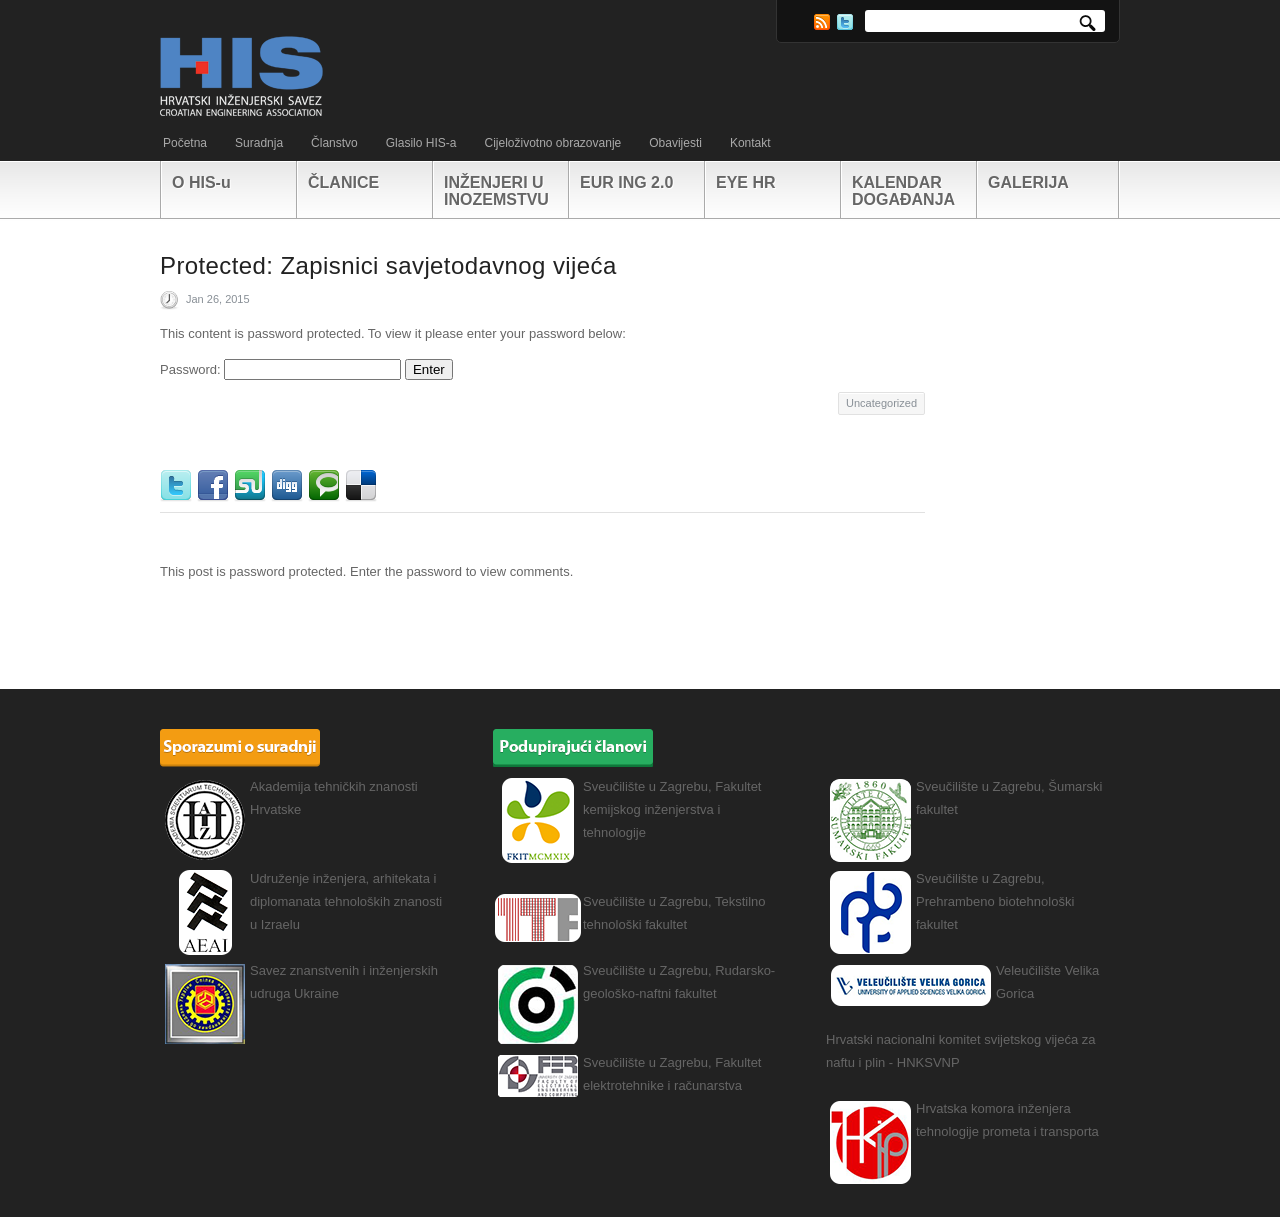  What do you see at coordinates (845, 22) in the screenshot?
I see `Twitter` at bounding box center [845, 22].